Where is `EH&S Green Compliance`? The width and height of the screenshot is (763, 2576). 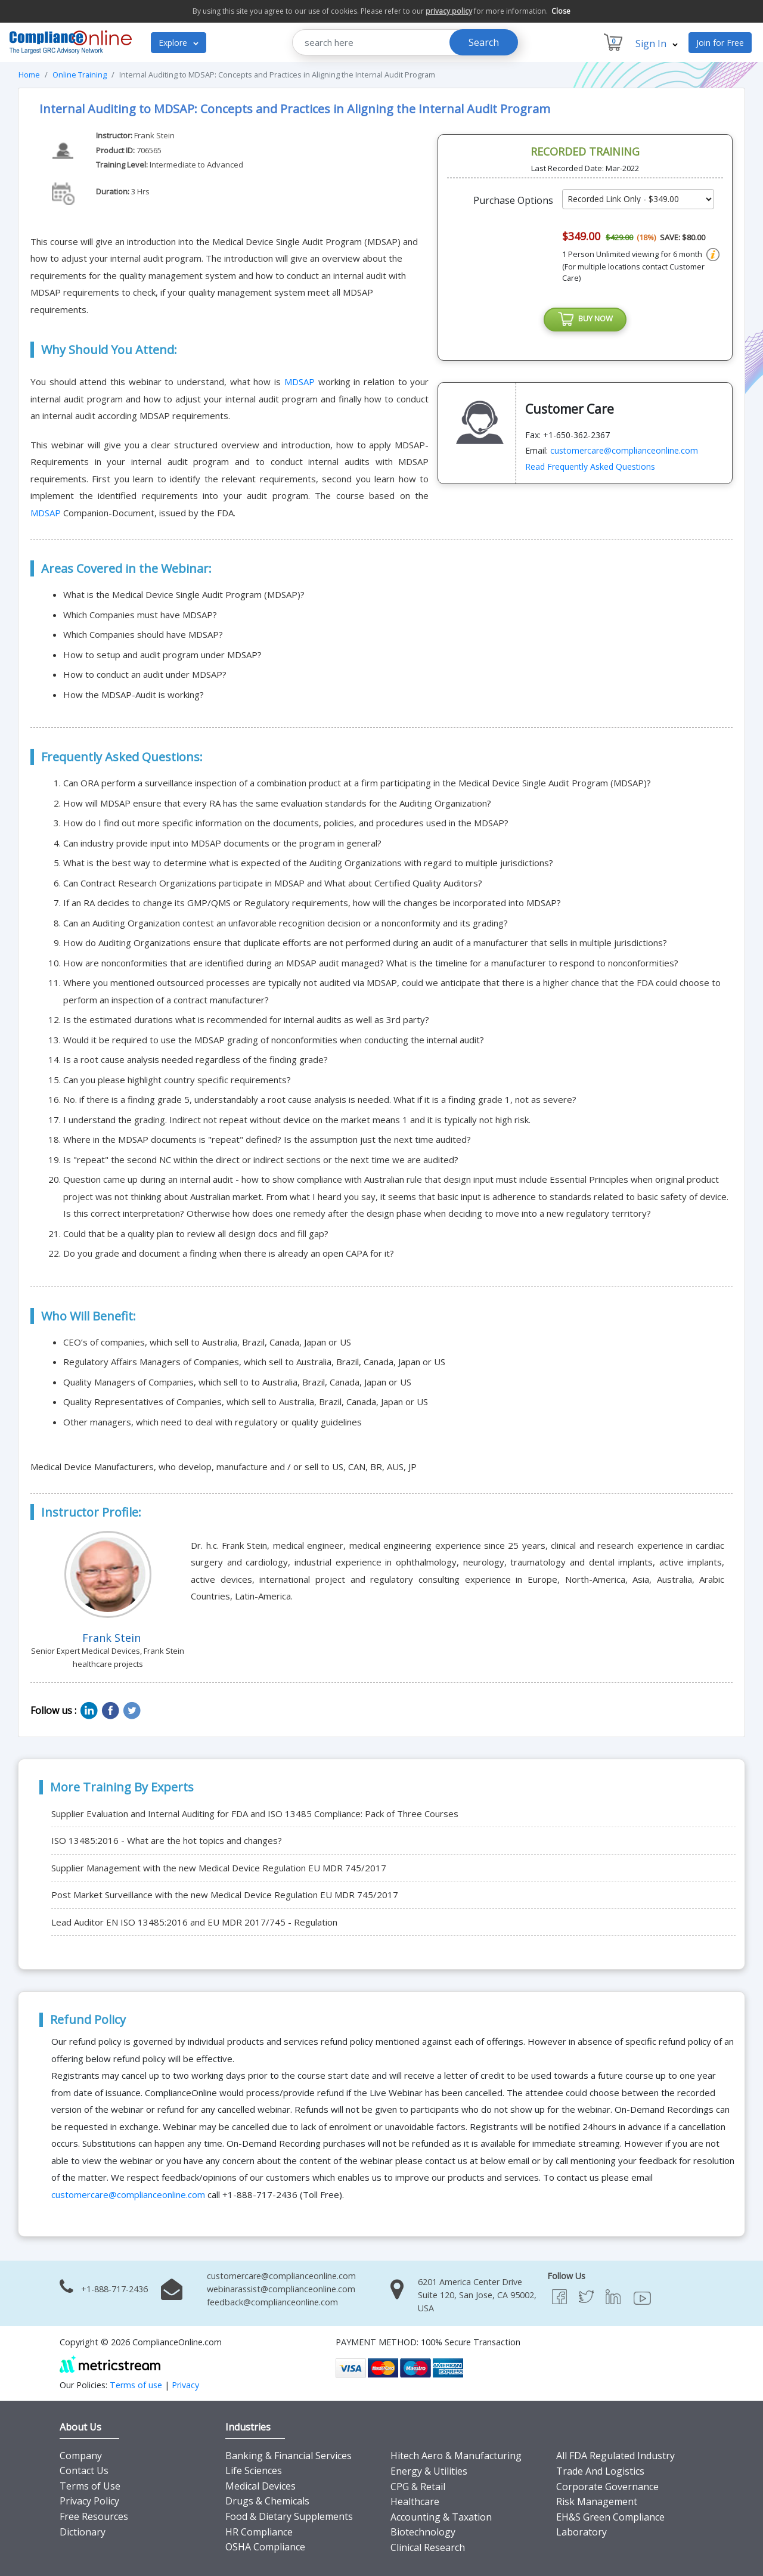
EH&S Green Compliance is located at coordinates (610, 2517).